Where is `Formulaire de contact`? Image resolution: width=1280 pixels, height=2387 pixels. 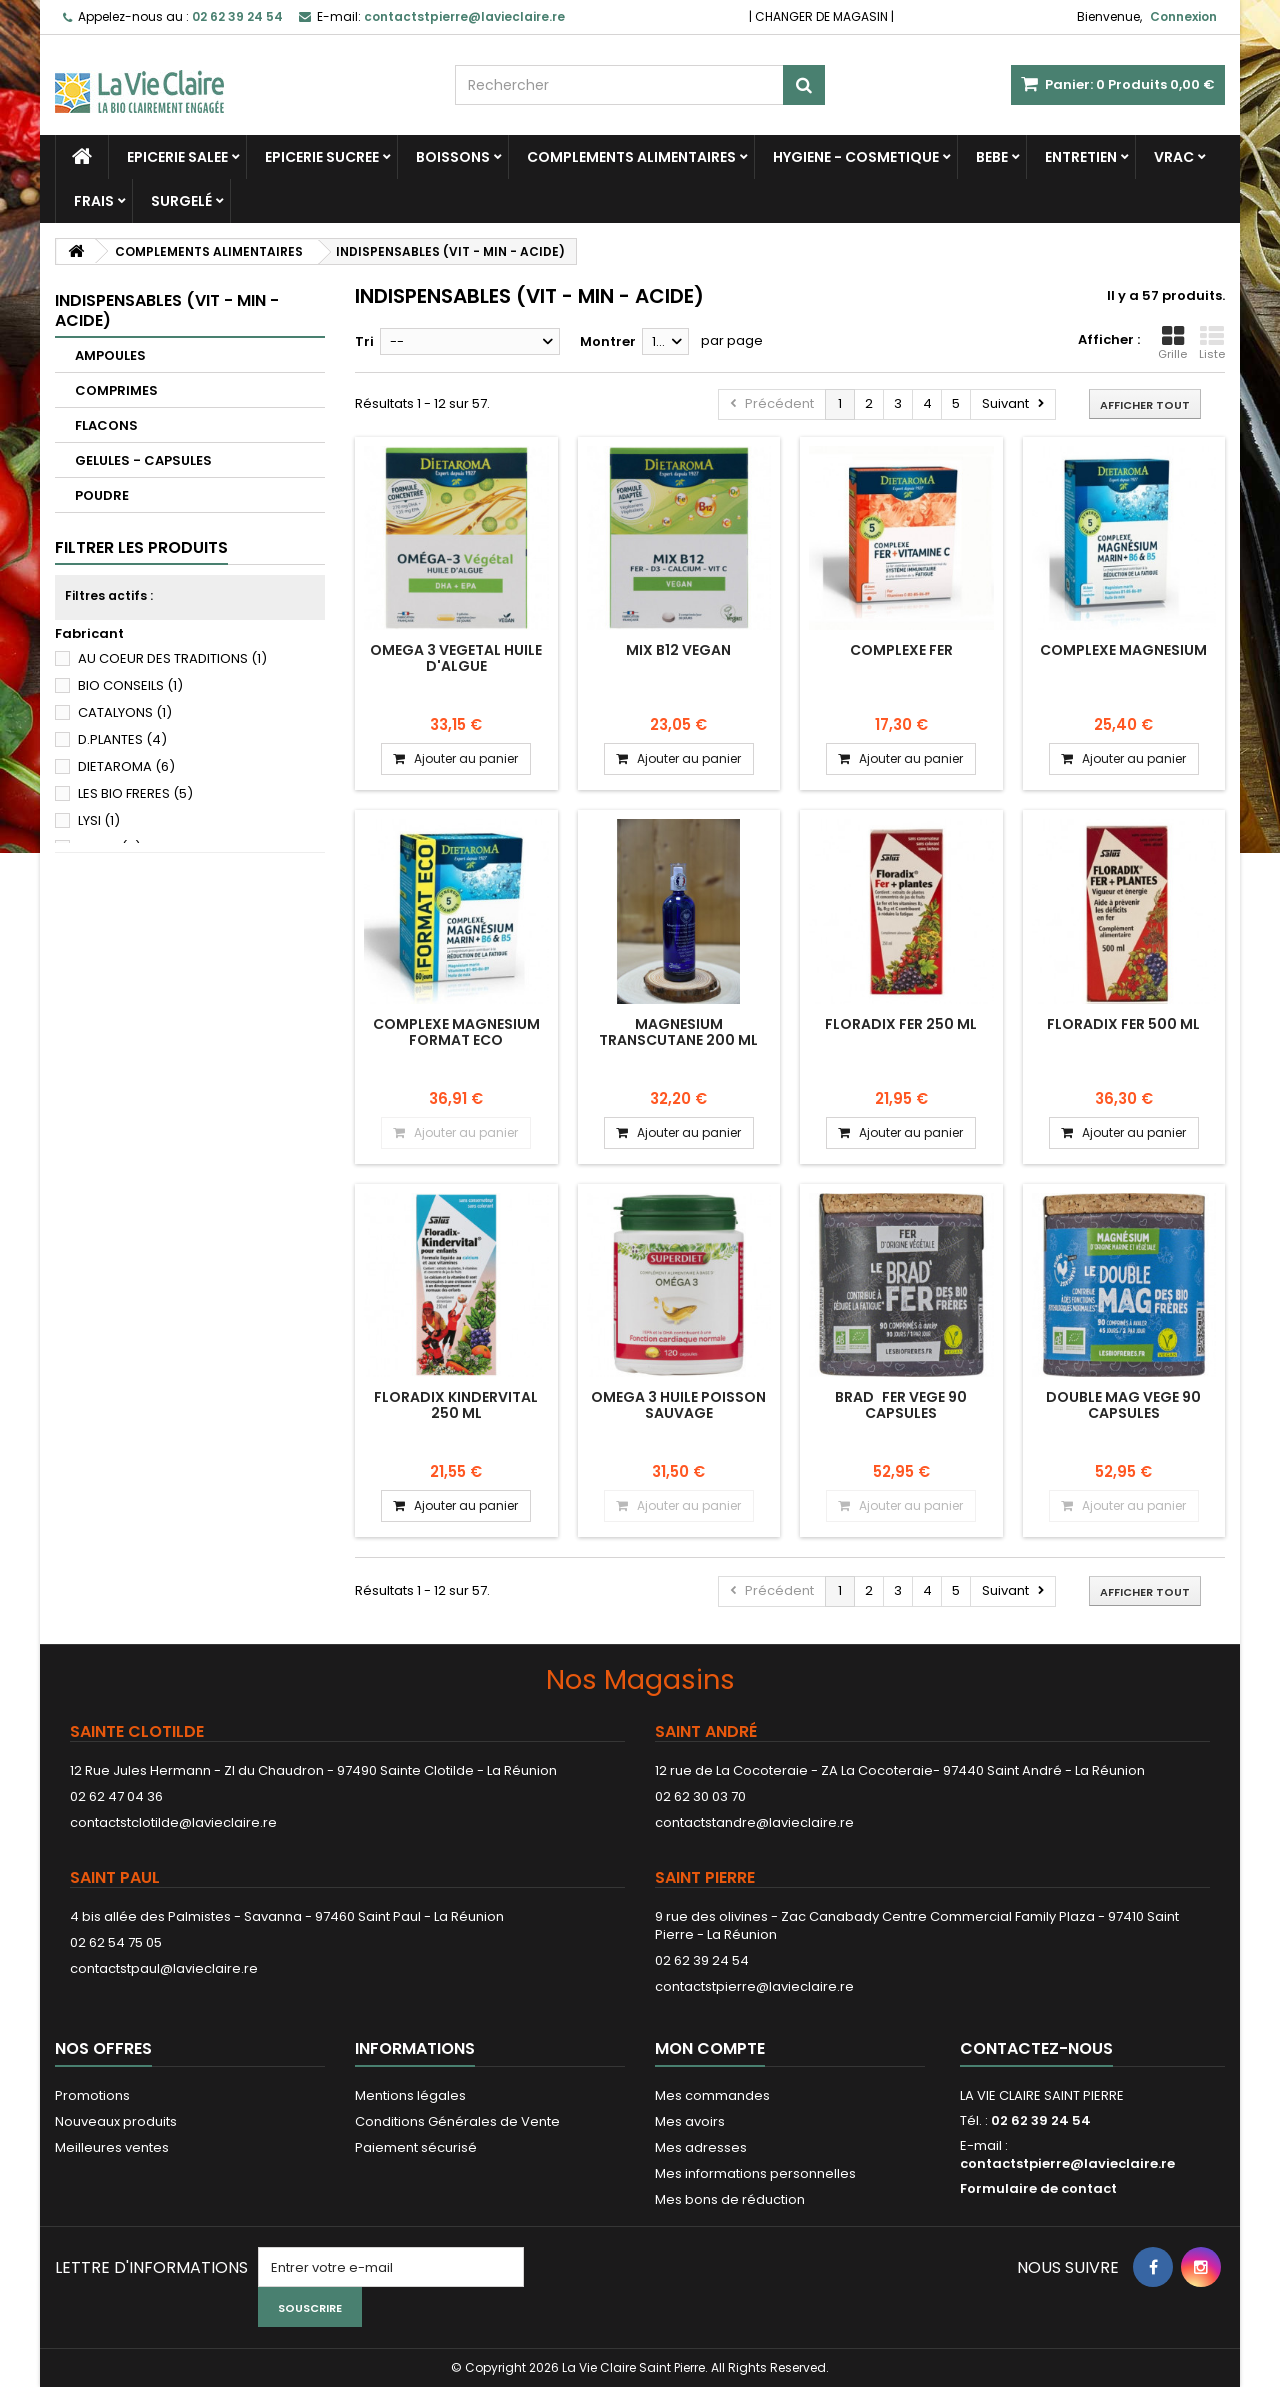 Formulaire de contact is located at coordinates (1038, 2188).